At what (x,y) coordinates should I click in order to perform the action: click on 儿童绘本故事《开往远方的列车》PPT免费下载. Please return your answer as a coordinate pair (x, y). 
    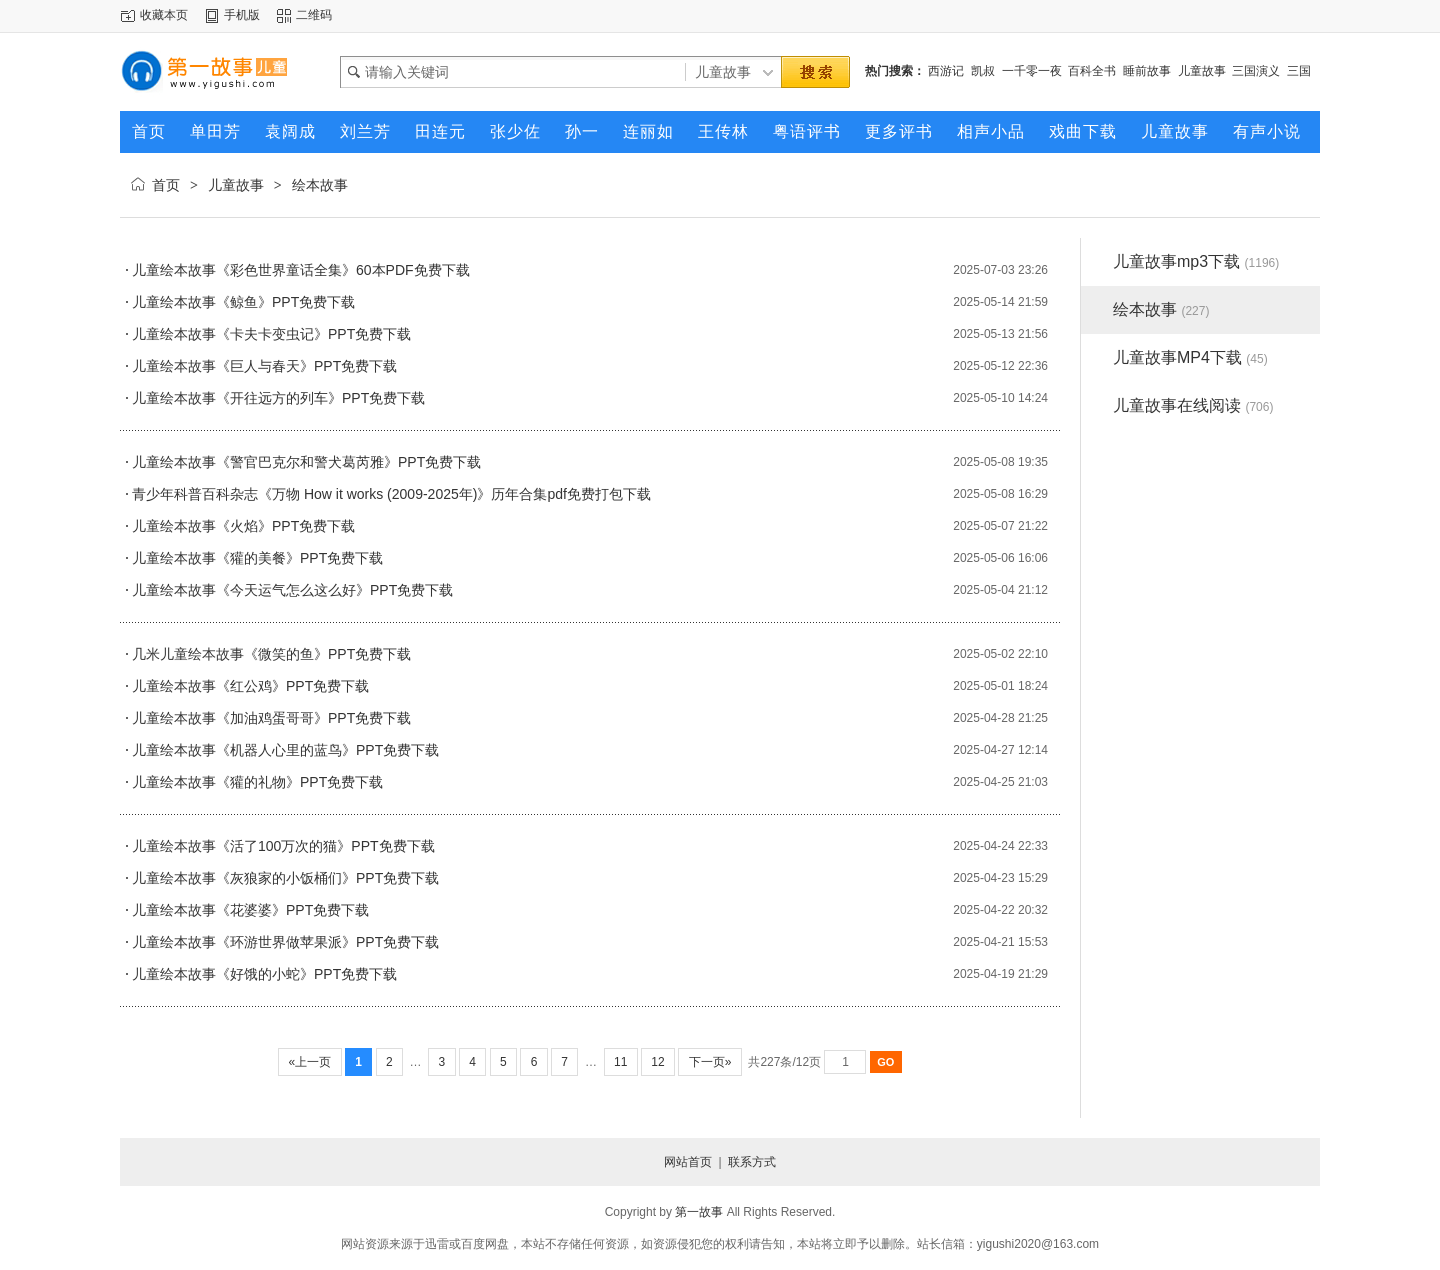
    Looking at the image, I should click on (278, 398).